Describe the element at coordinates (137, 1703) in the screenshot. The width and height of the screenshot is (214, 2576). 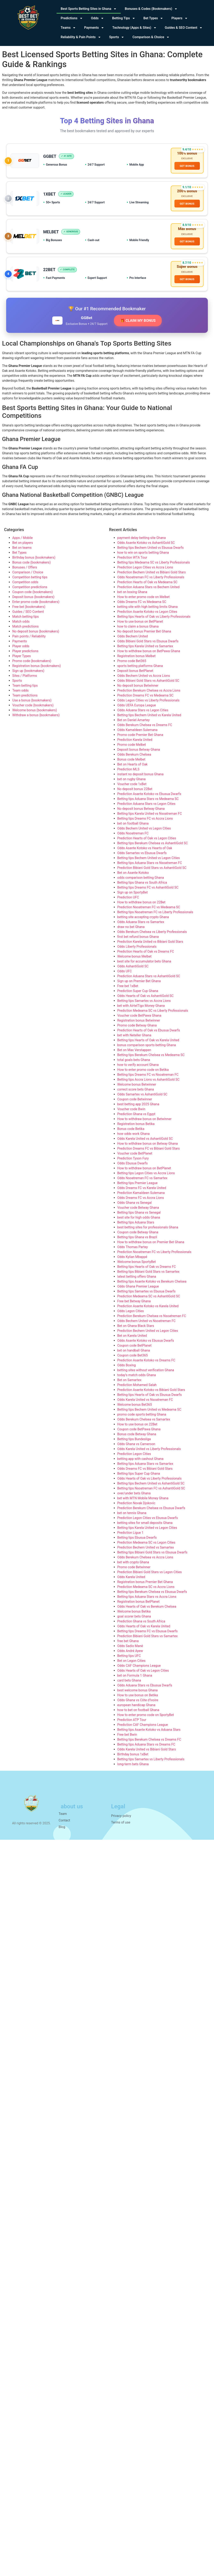
I see `How to use bonus on Betika` at that location.